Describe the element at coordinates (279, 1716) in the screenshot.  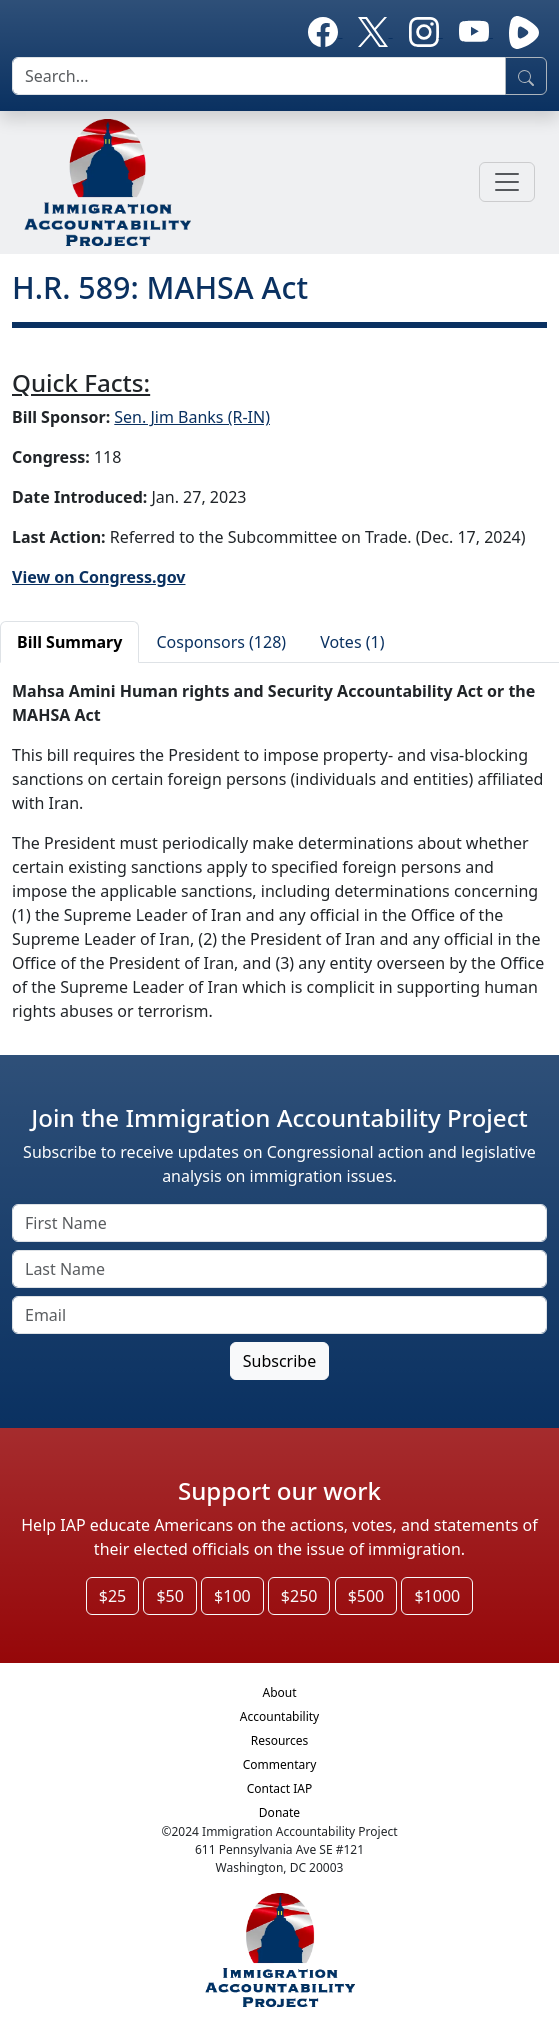
I see `Accountability` at that location.